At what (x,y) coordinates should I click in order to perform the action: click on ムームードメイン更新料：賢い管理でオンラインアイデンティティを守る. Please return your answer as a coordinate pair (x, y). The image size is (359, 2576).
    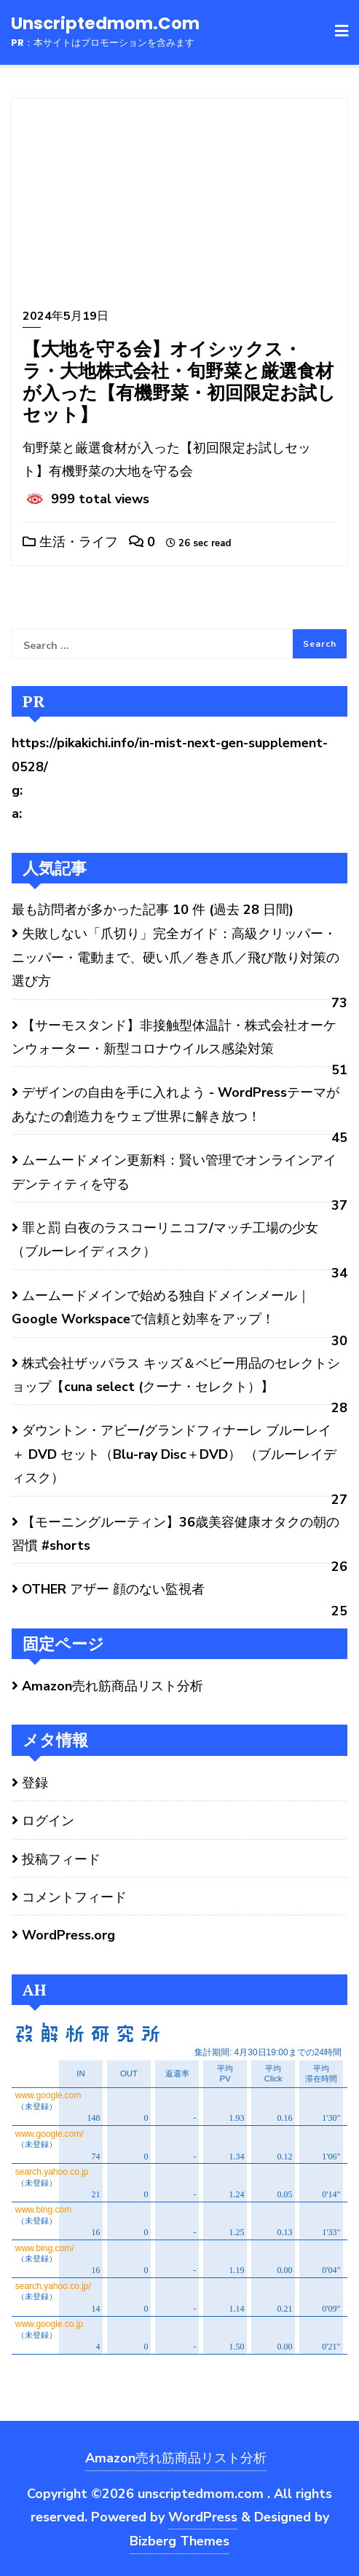
    Looking at the image, I should click on (174, 1171).